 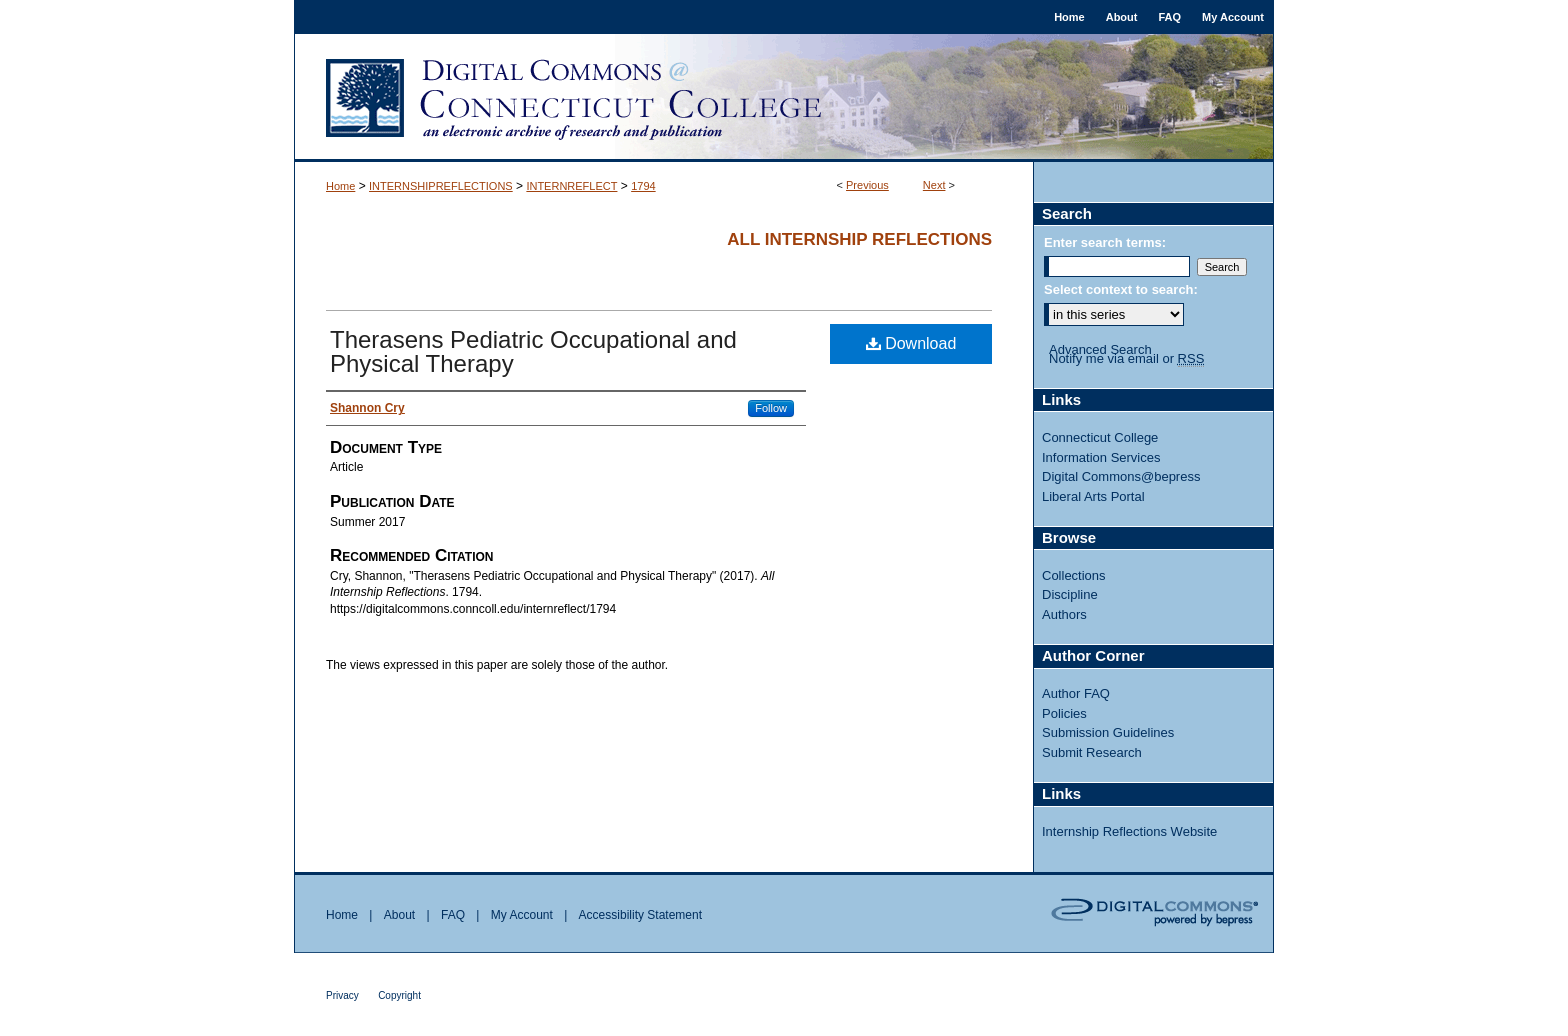 I want to click on INTERNREFLECT, so click(x=571, y=186).